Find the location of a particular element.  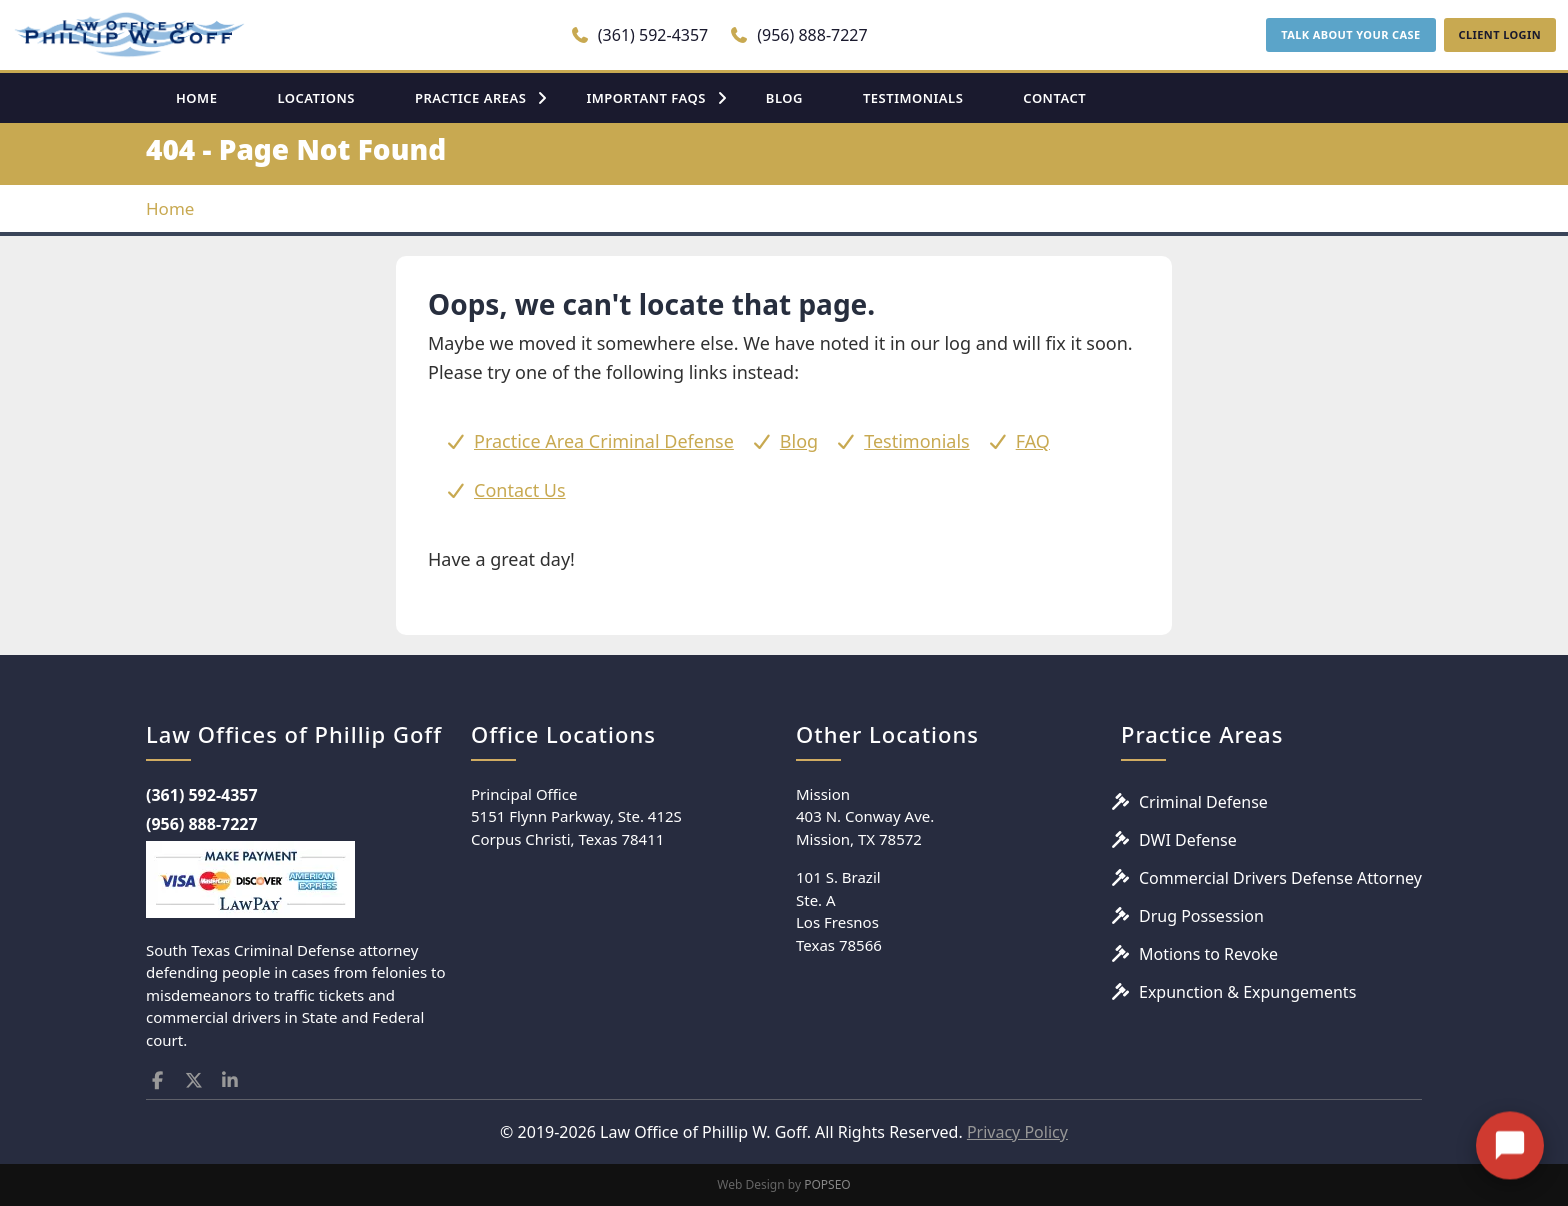

BLOG is located at coordinates (784, 98).